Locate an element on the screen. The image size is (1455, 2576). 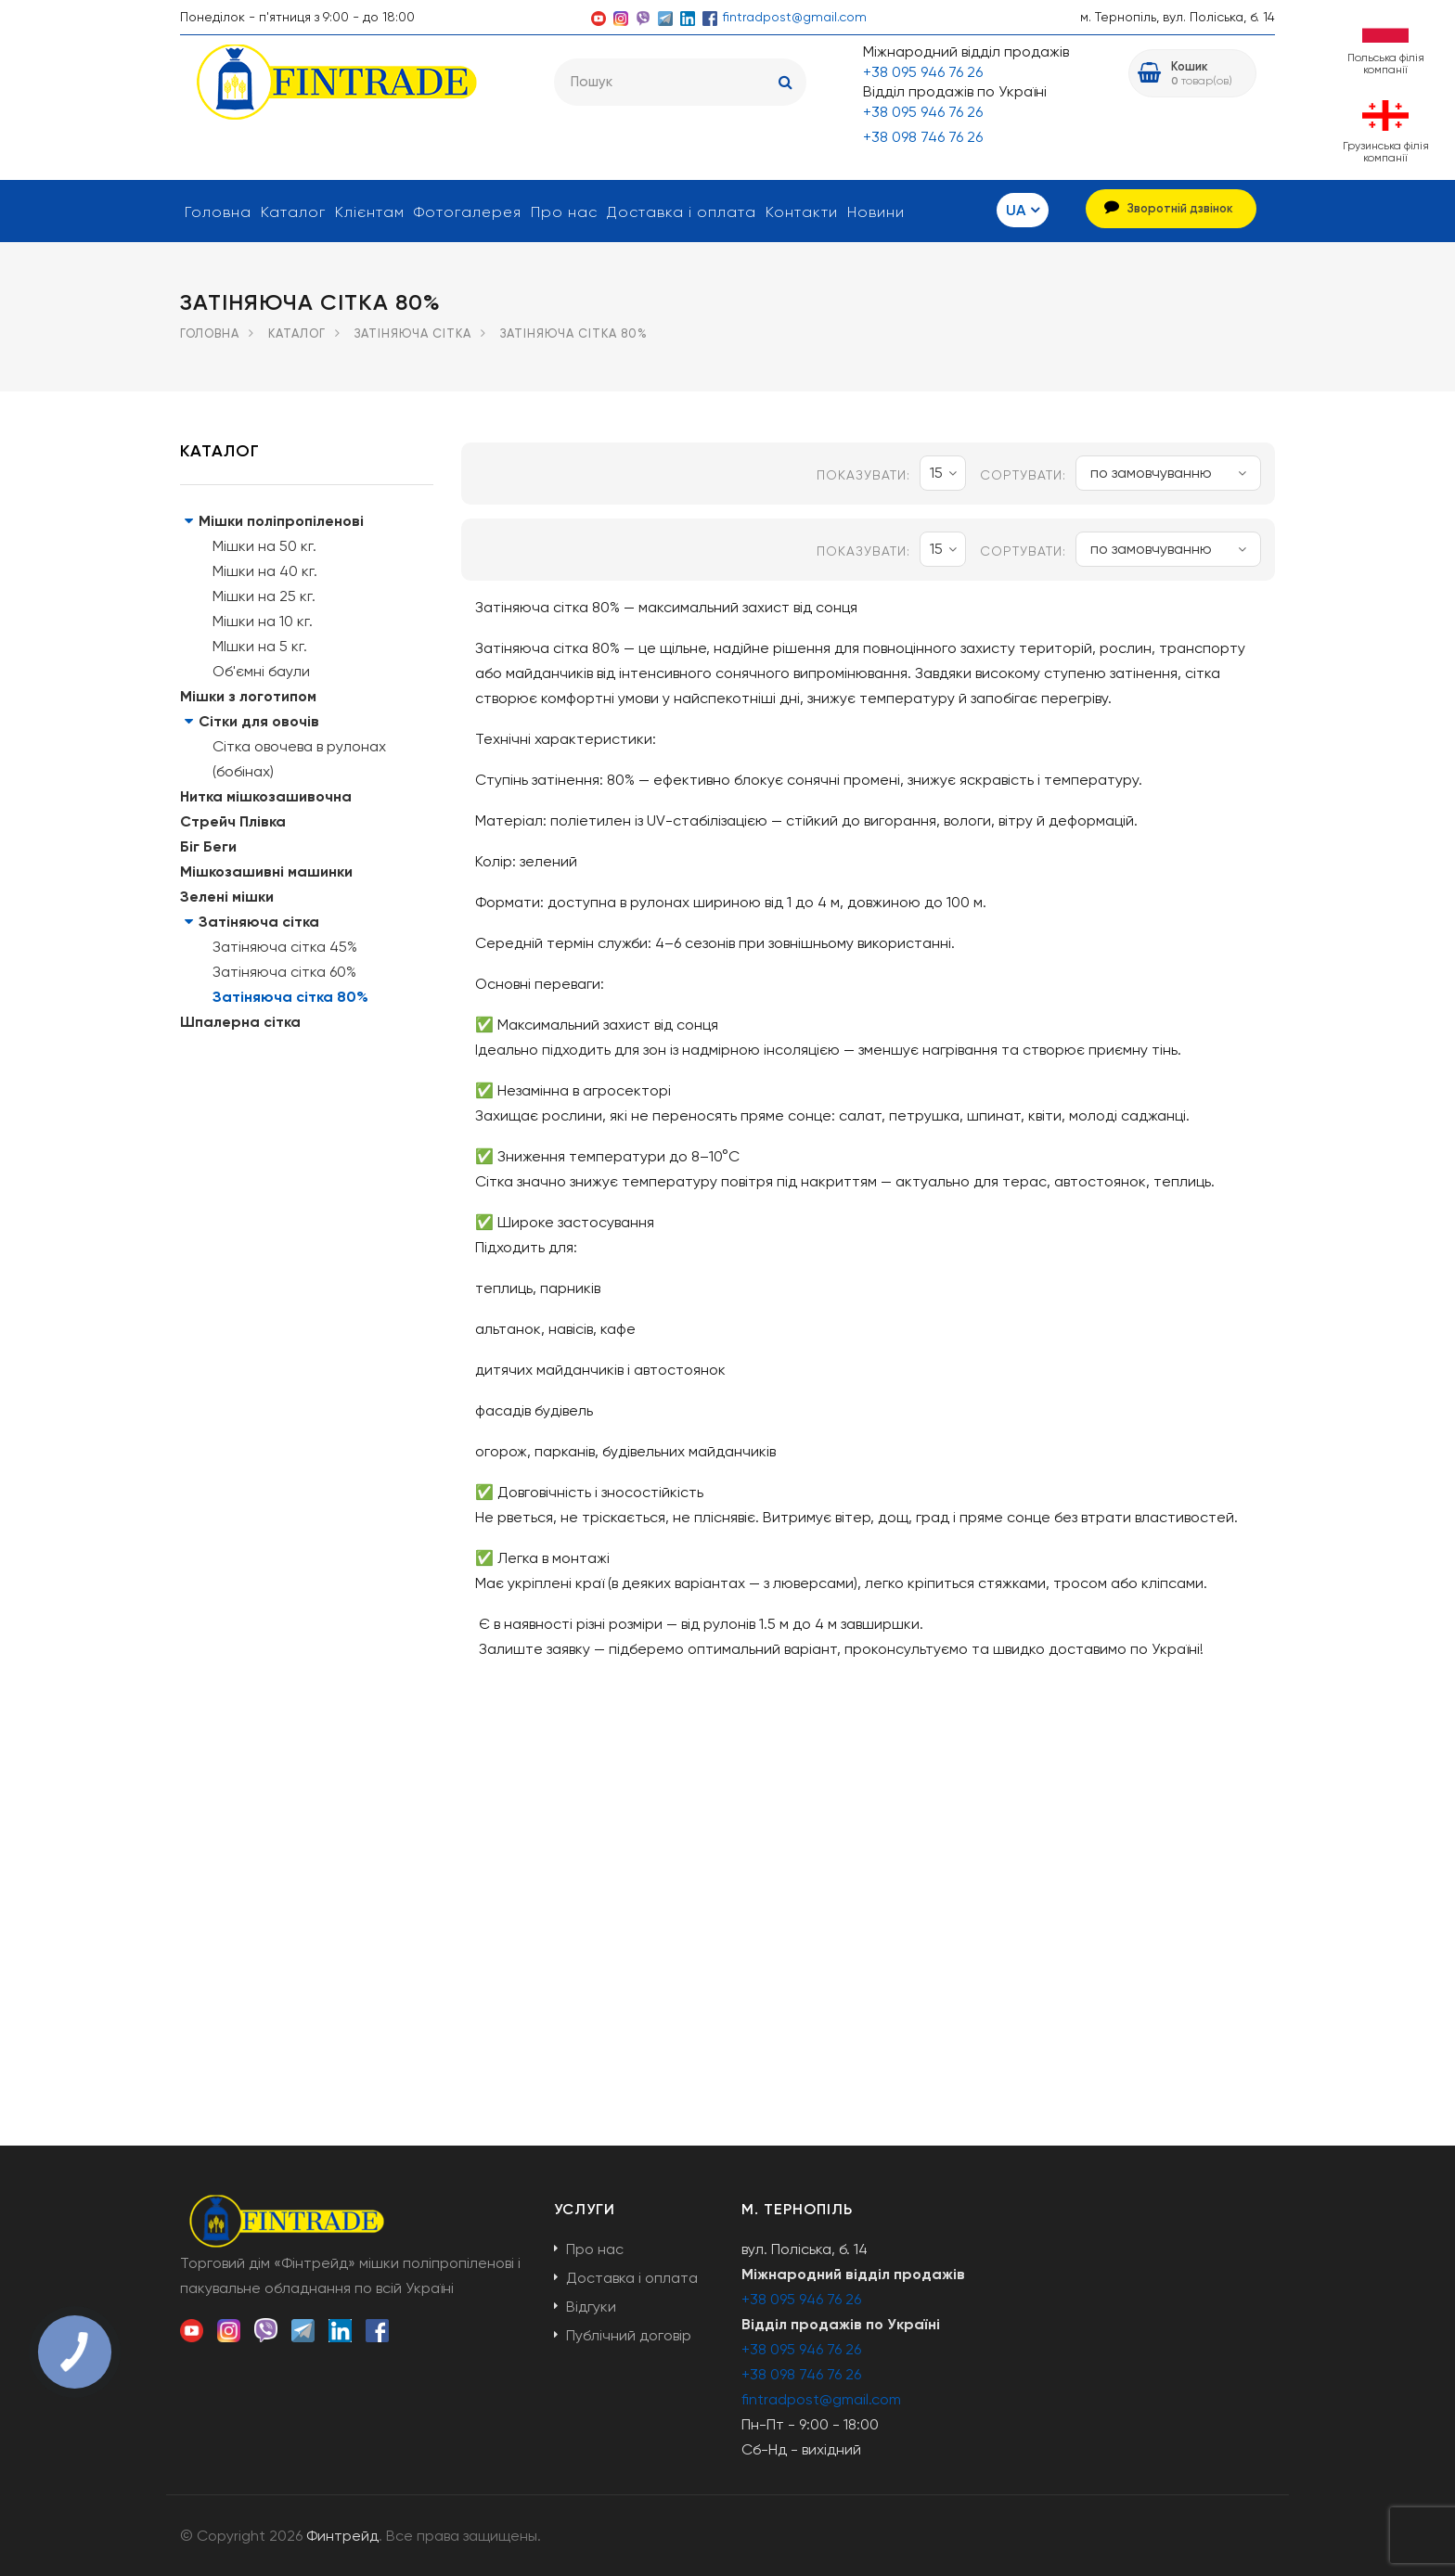
+38 095 946 76 26 is located at coordinates (923, 72).